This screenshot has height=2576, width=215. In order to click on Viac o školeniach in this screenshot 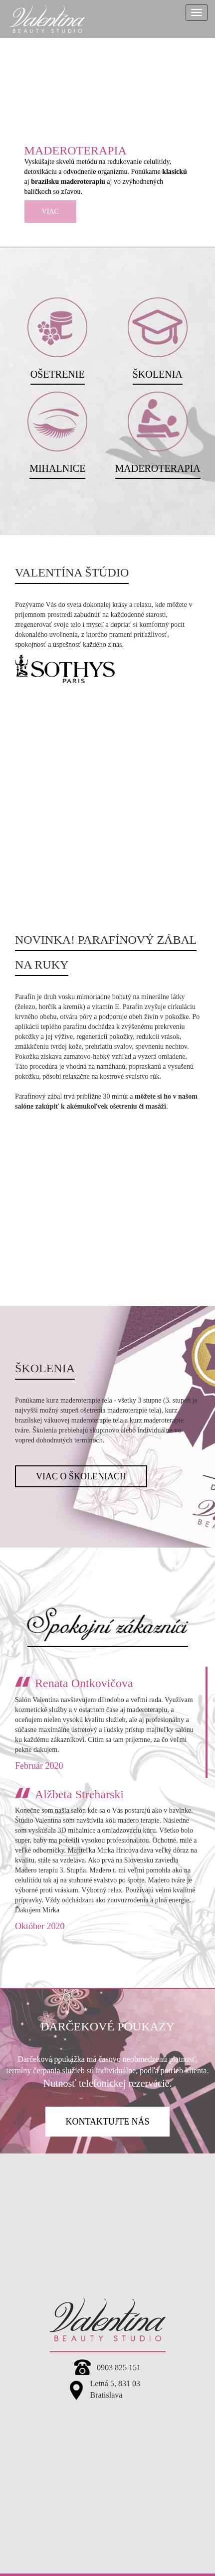, I will do `click(81, 1476)`.